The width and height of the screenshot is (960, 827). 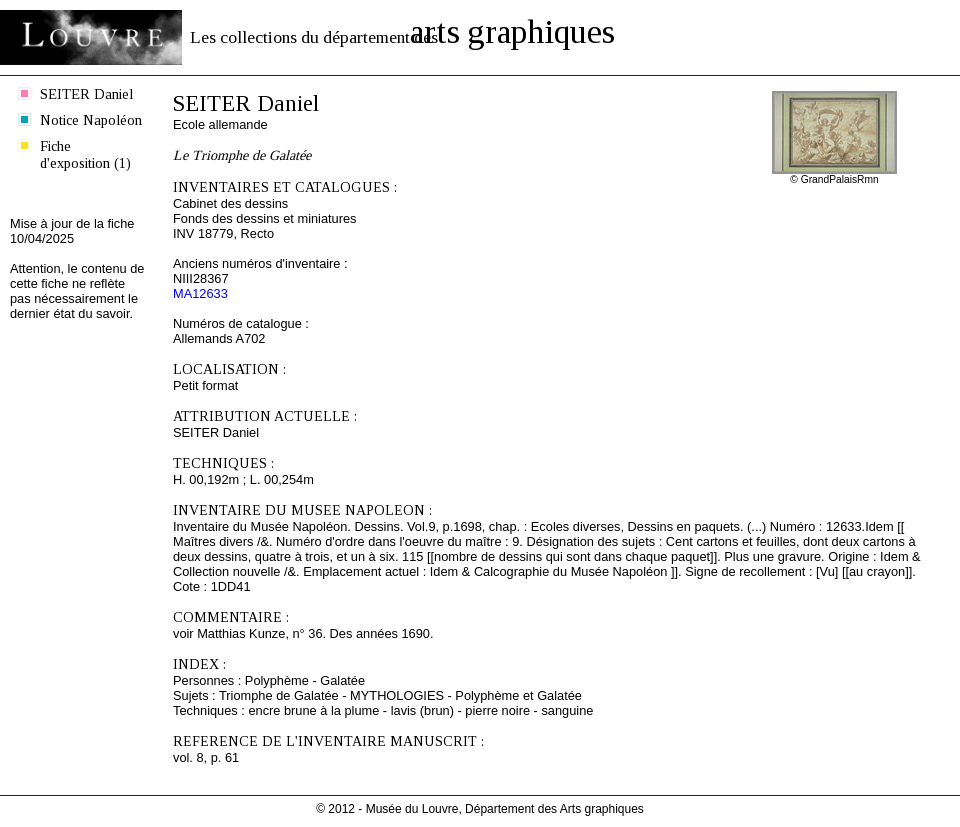 I want to click on MA12633, so click(x=200, y=293).